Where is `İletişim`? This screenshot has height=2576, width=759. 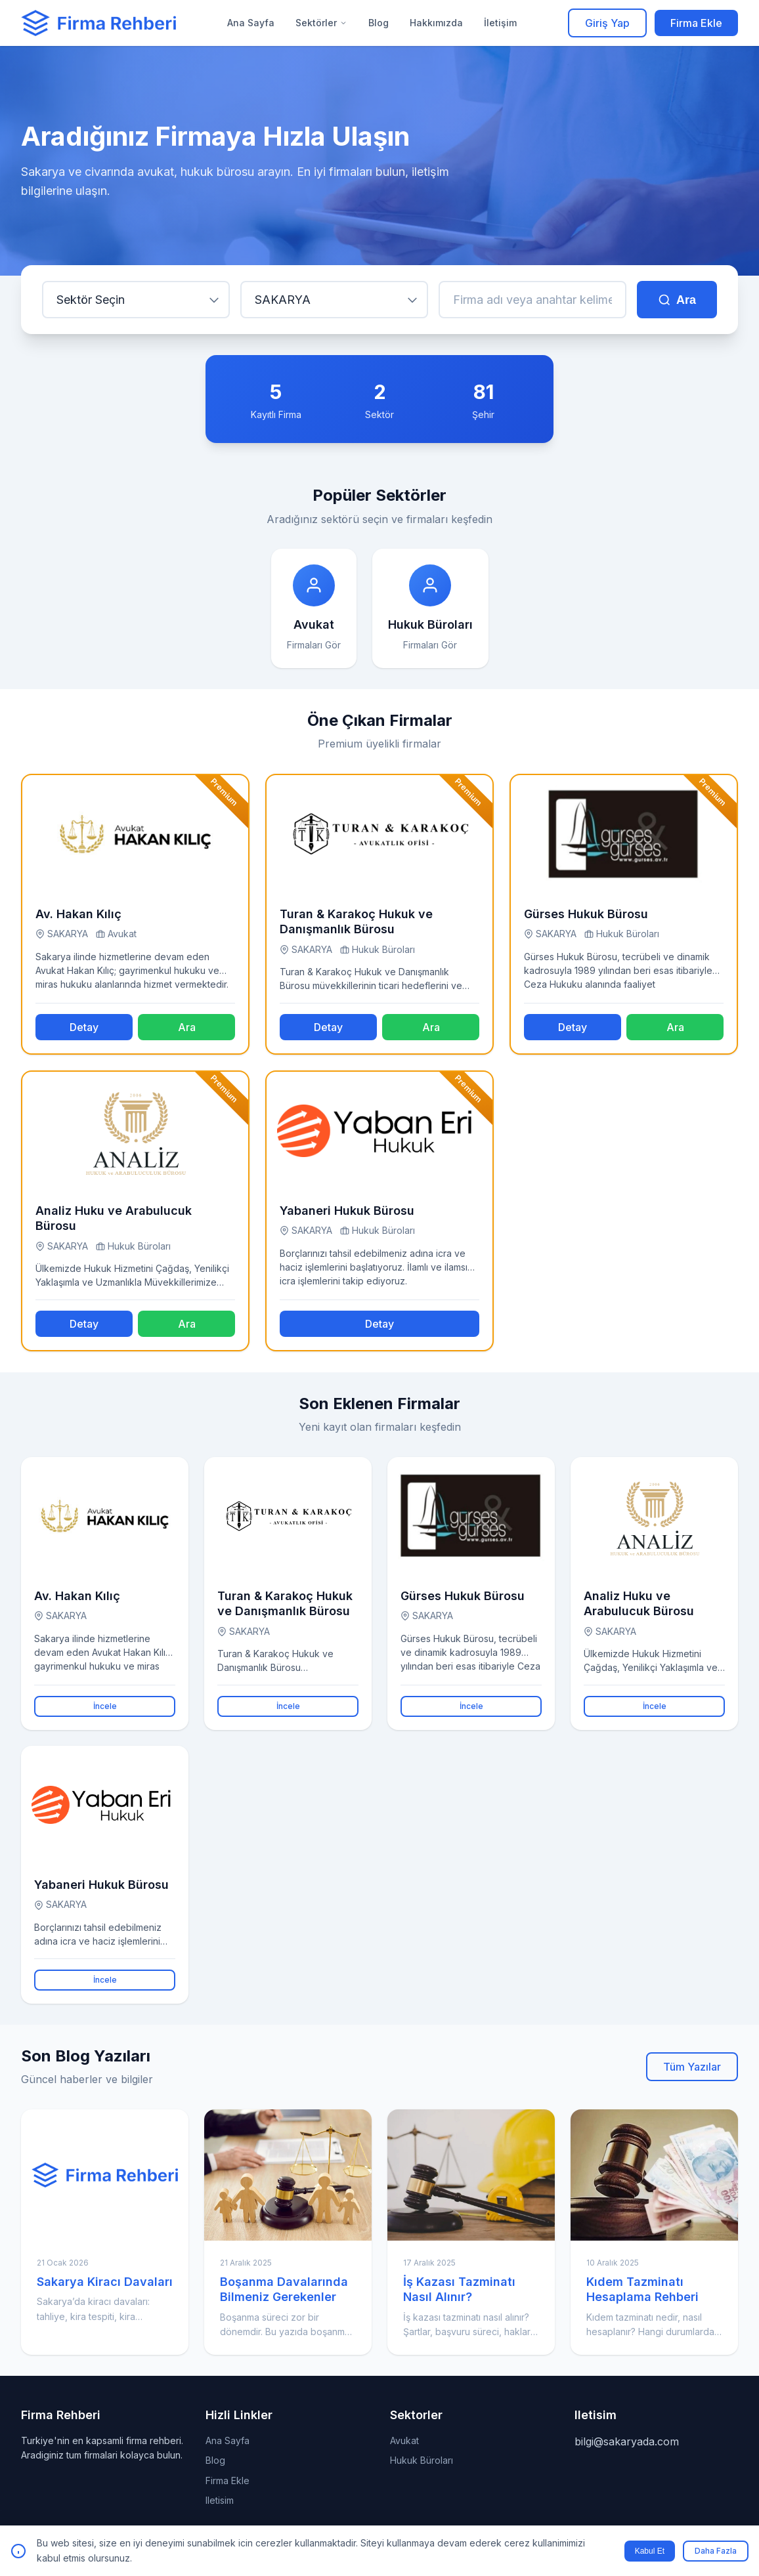 İletişim is located at coordinates (500, 22).